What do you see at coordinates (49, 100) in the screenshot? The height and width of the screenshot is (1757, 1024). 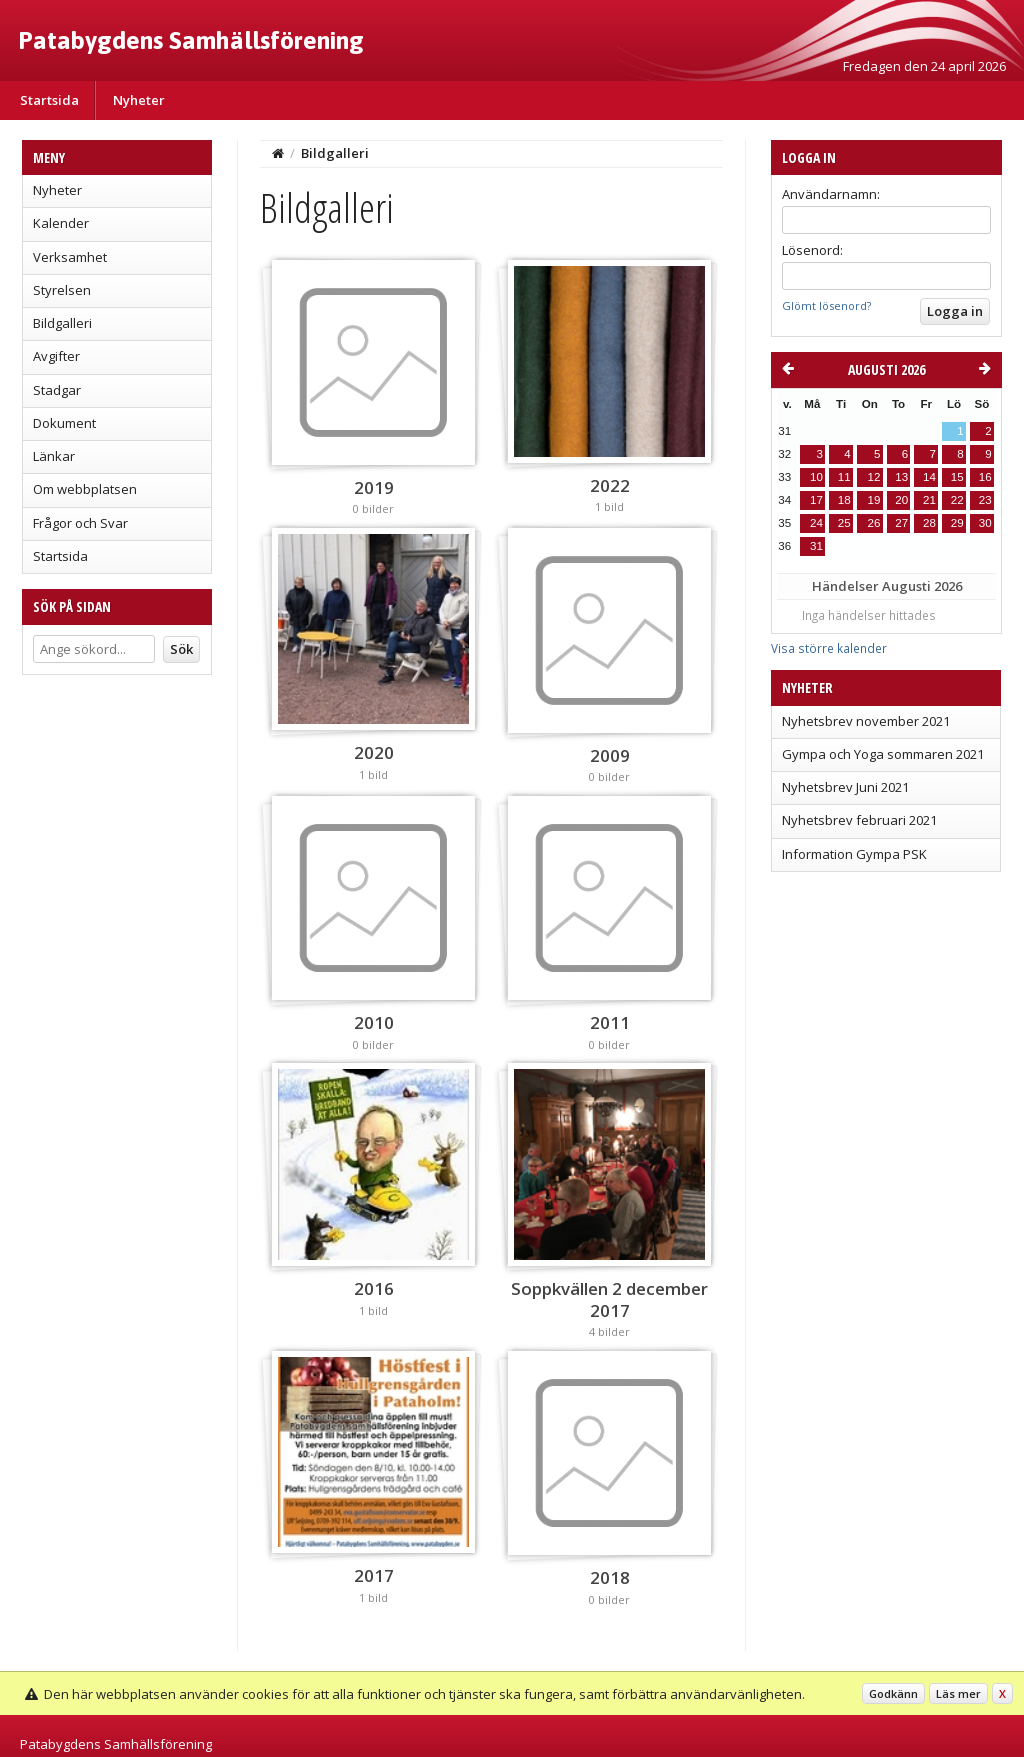 I see `Startsida` at bounding box center [49, 100].